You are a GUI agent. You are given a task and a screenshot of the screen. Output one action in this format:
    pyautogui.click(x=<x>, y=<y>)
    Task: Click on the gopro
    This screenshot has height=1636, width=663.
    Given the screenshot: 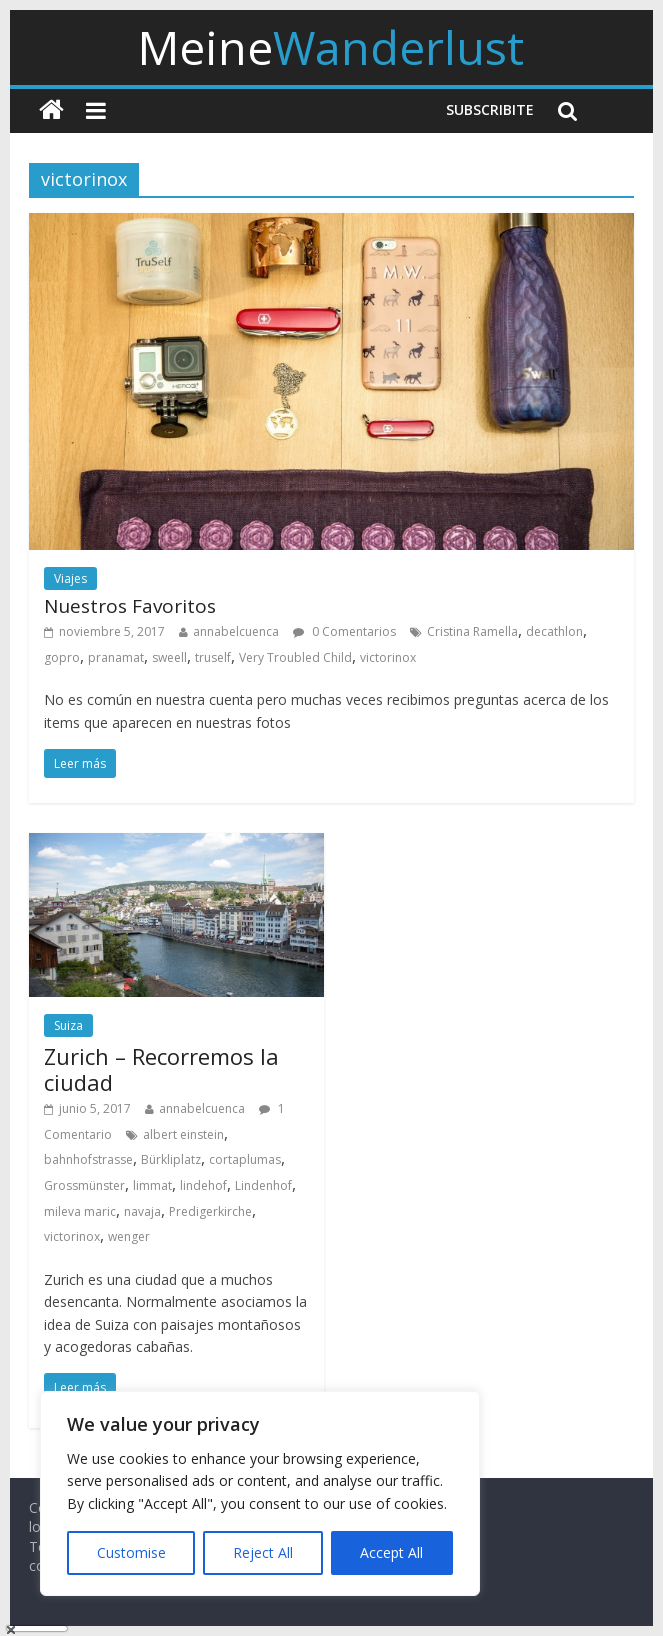 What is the action you would take?
    pyautogui.click(x=62, y=657)
    